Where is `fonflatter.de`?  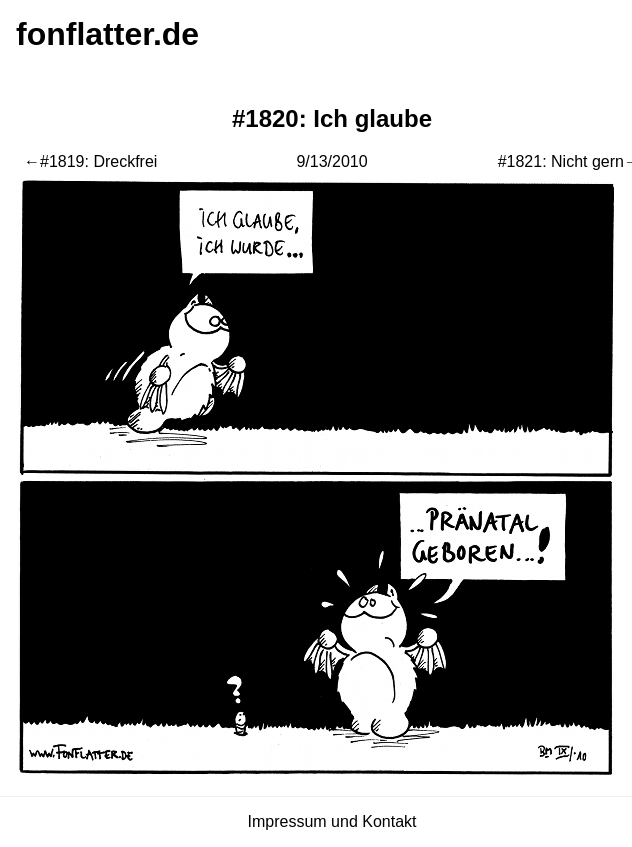 fonflatter.de is located at coordinates (107, 34).